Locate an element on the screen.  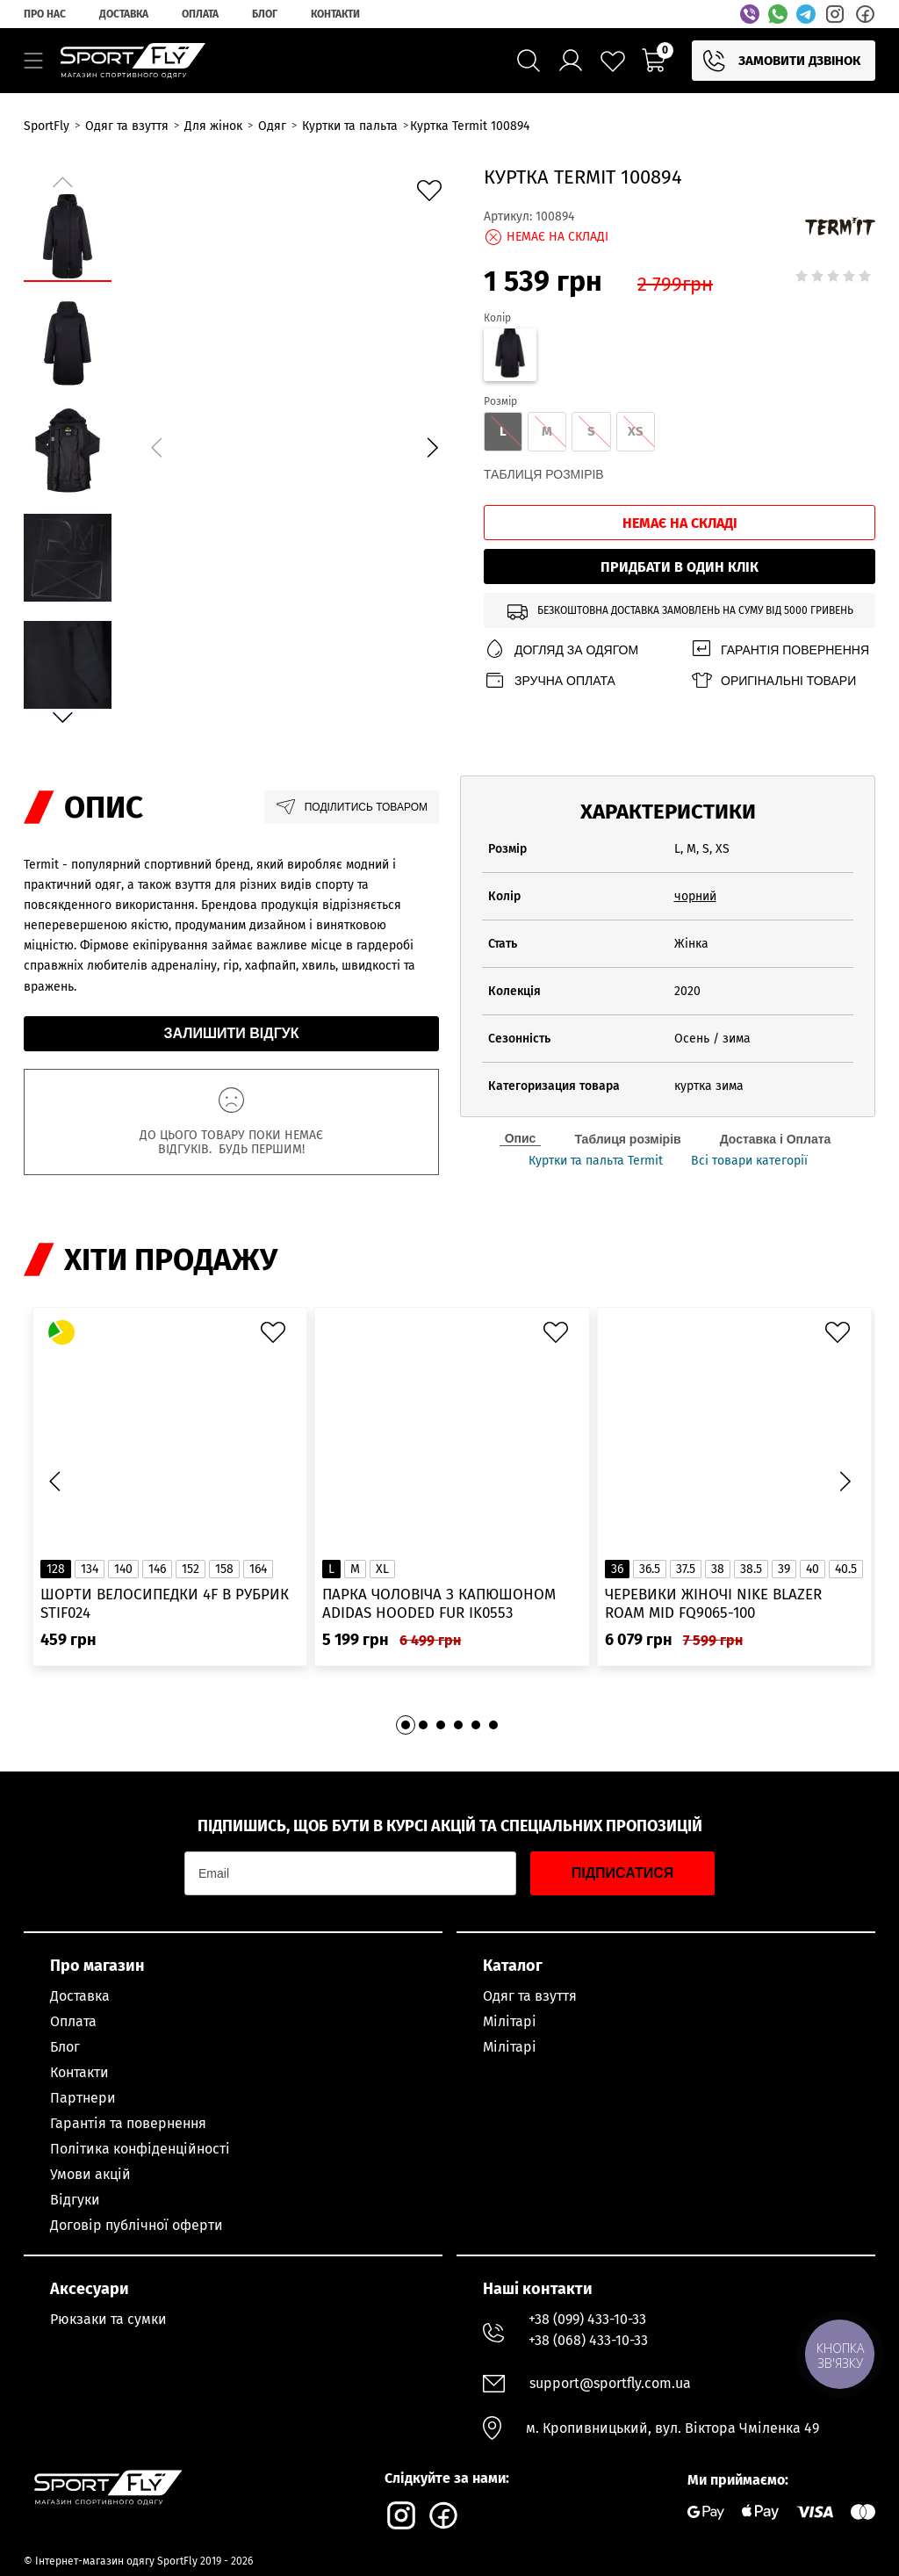
Догляд за одягом is located at coordinates (561, 649).